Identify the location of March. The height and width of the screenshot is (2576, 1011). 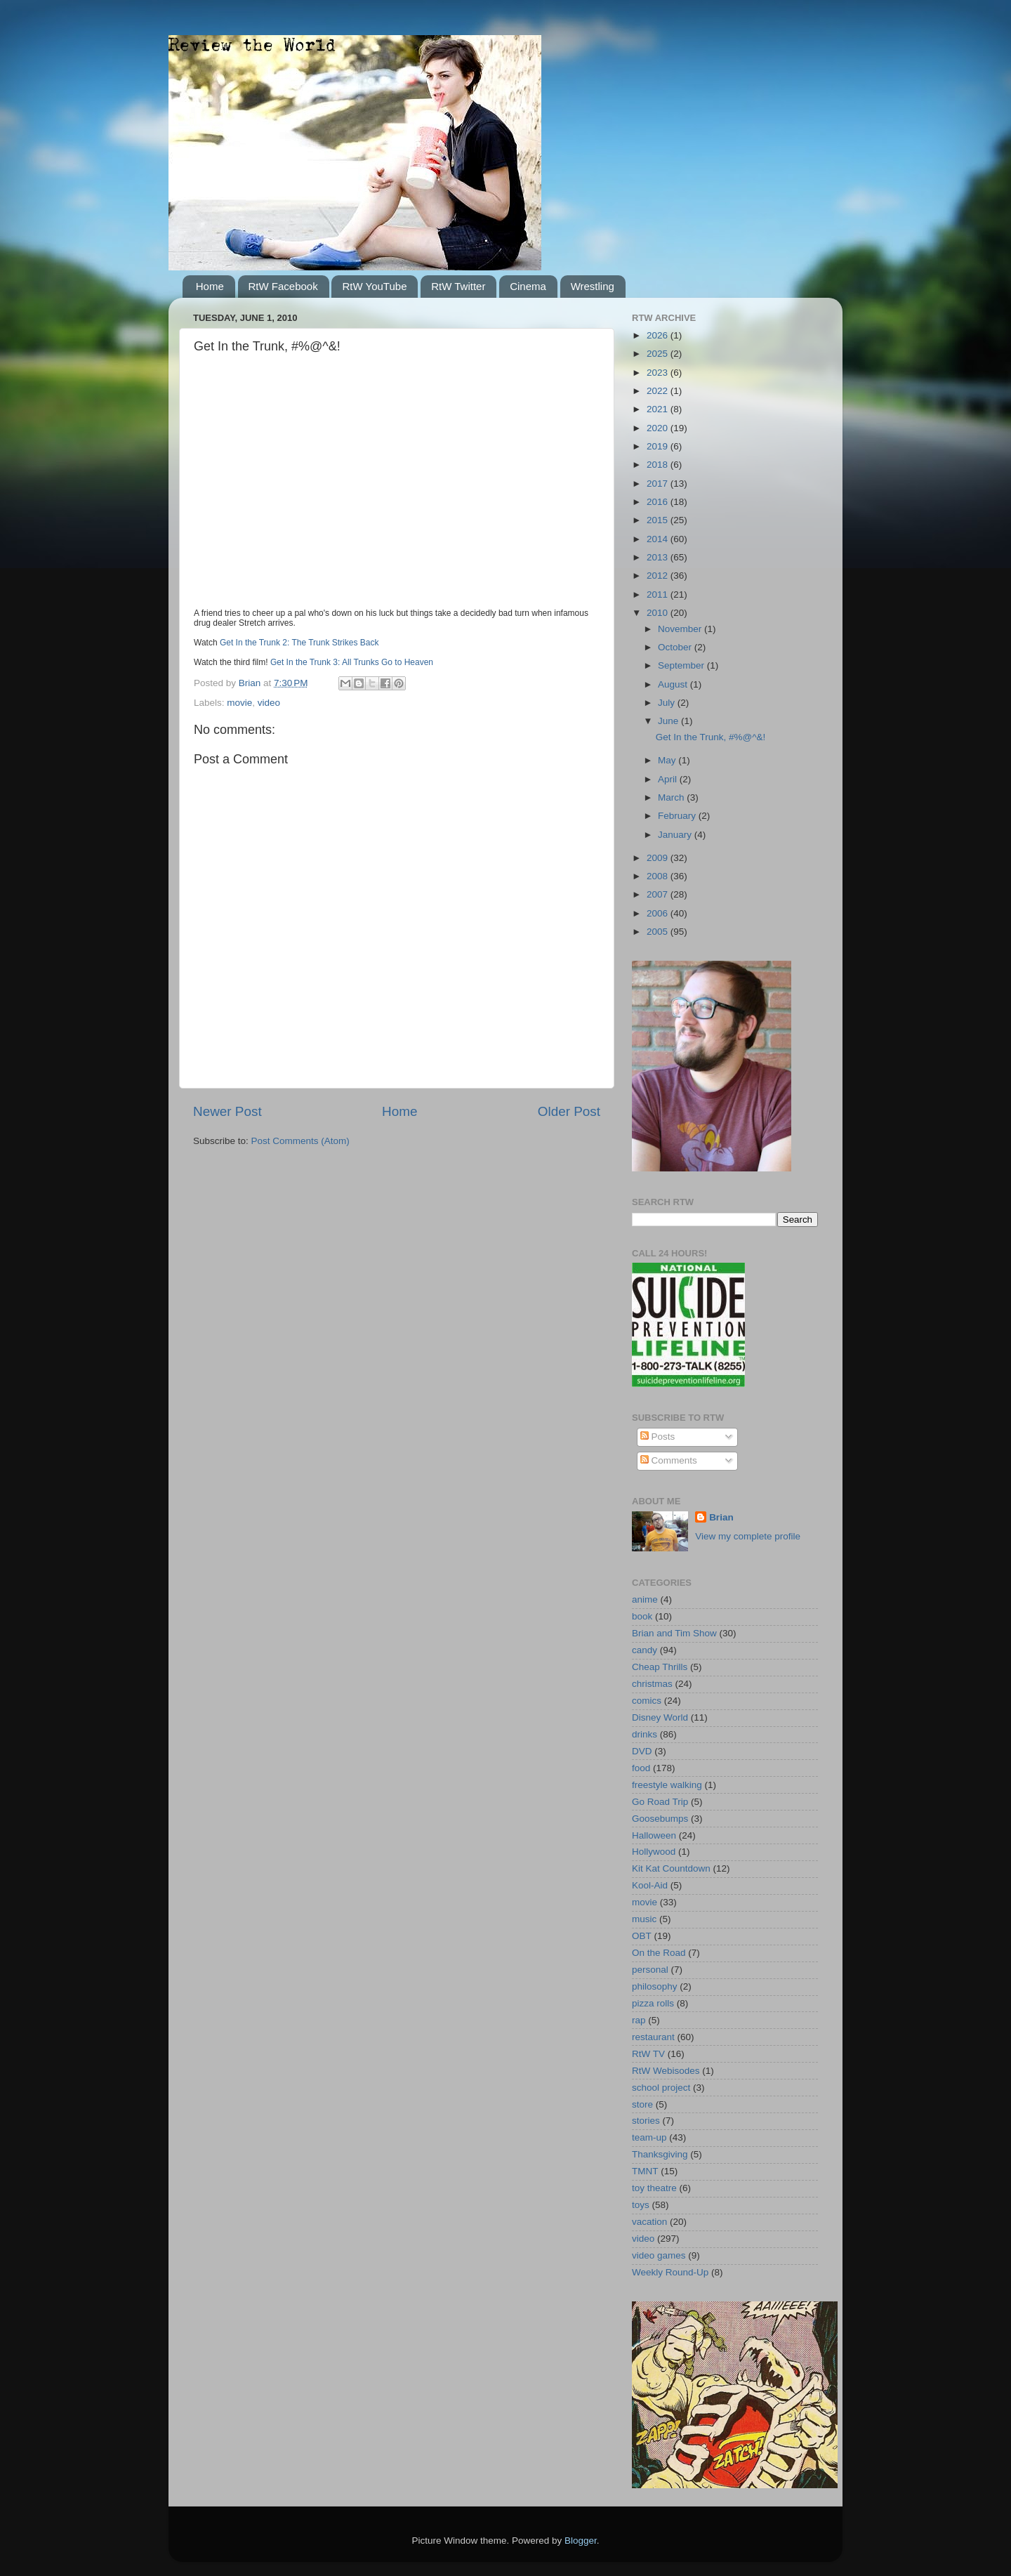
(672, 797).